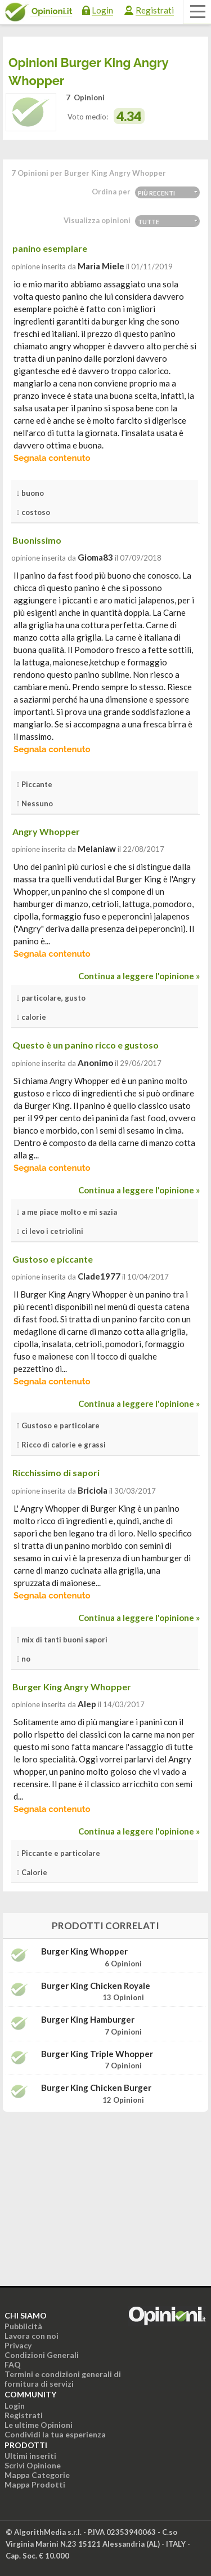 The width and height of the screenshot is (211, 2576). Describe the element at coordinates (105, 2191) in the screenshot. I see `[Advertisement]` at that location.